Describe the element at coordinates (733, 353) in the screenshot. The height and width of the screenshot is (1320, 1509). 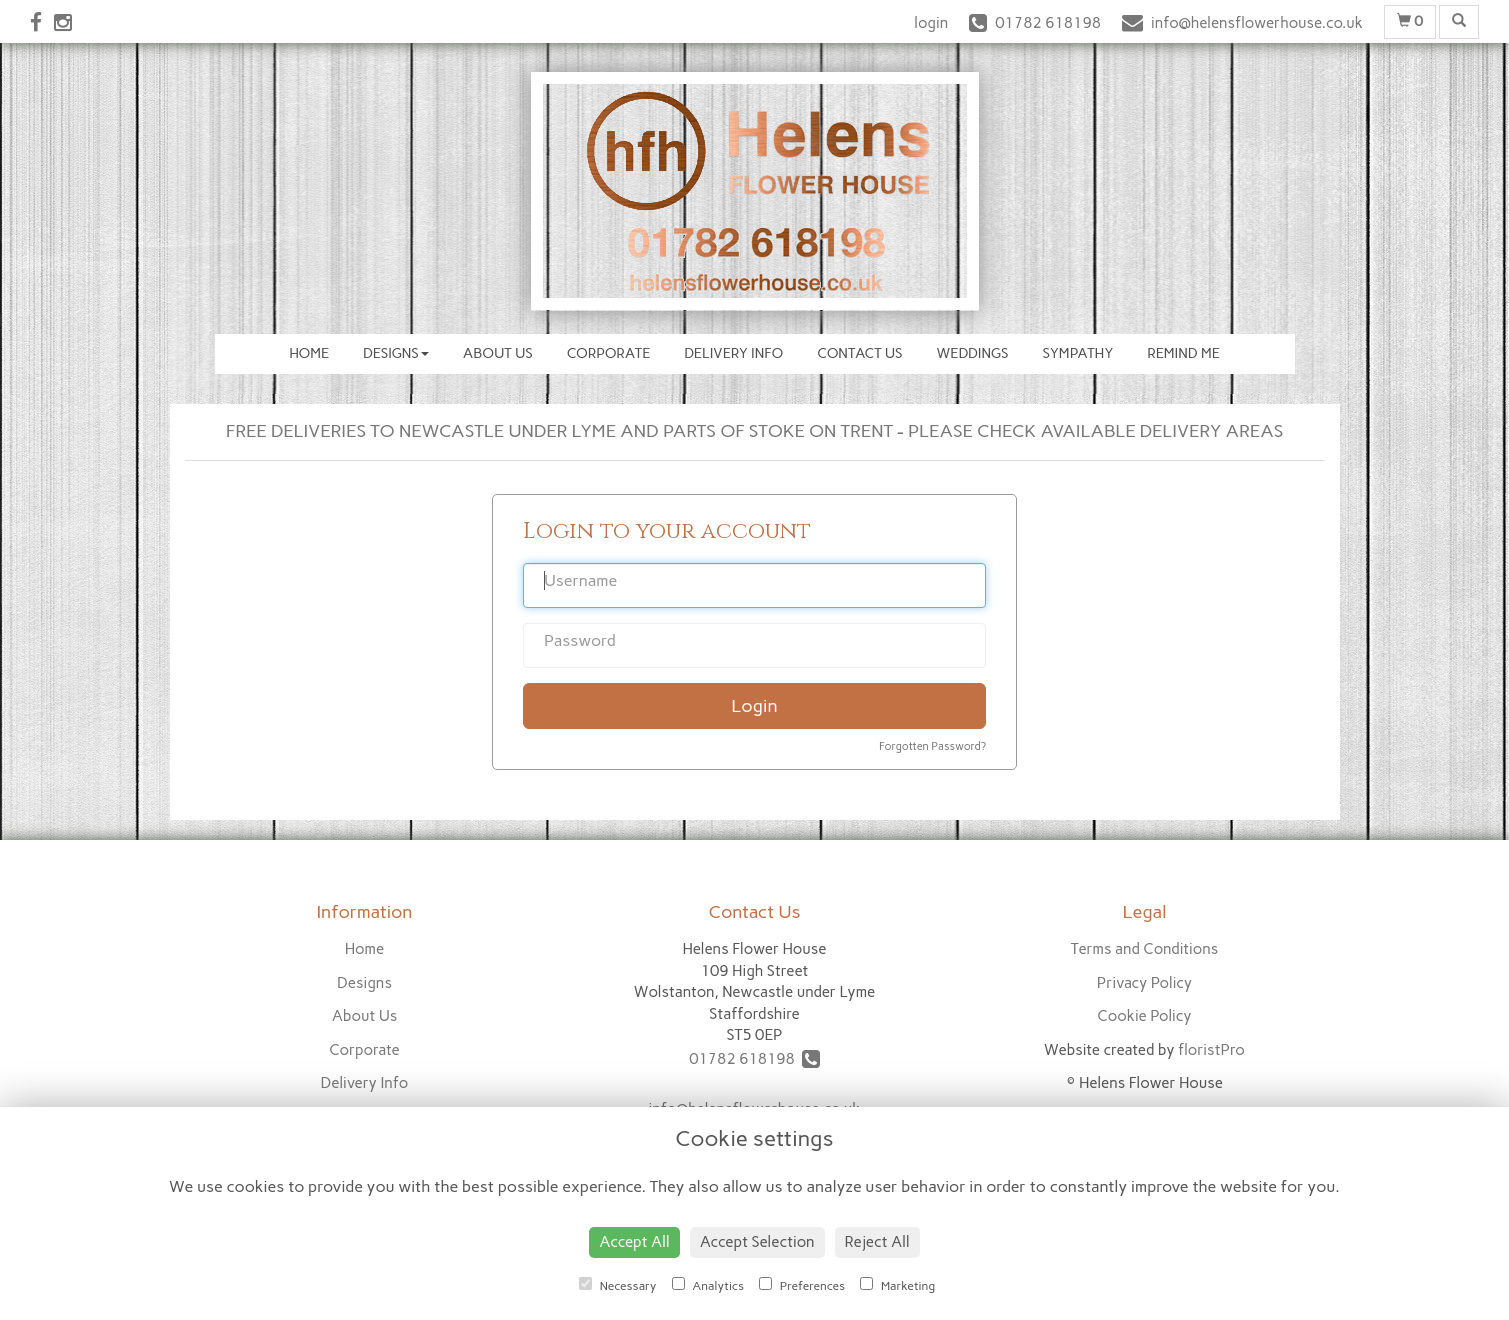
I see `Delivery Info` at that location.